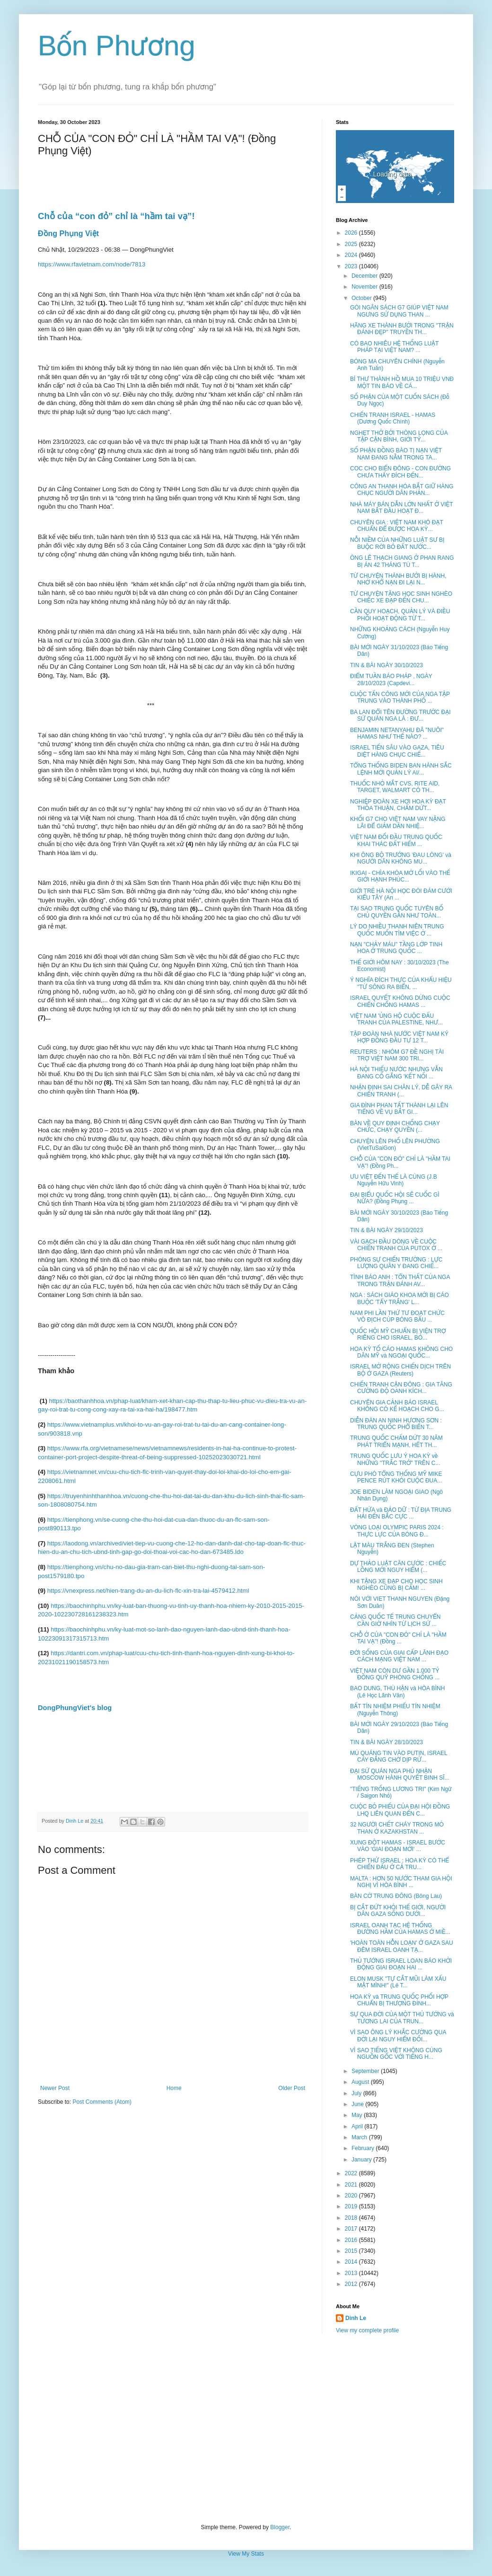 This screenshot has height=2576, width=492. Describe the element at coordinates (352, 2240) in the screenshot. I see `2016` at that location.